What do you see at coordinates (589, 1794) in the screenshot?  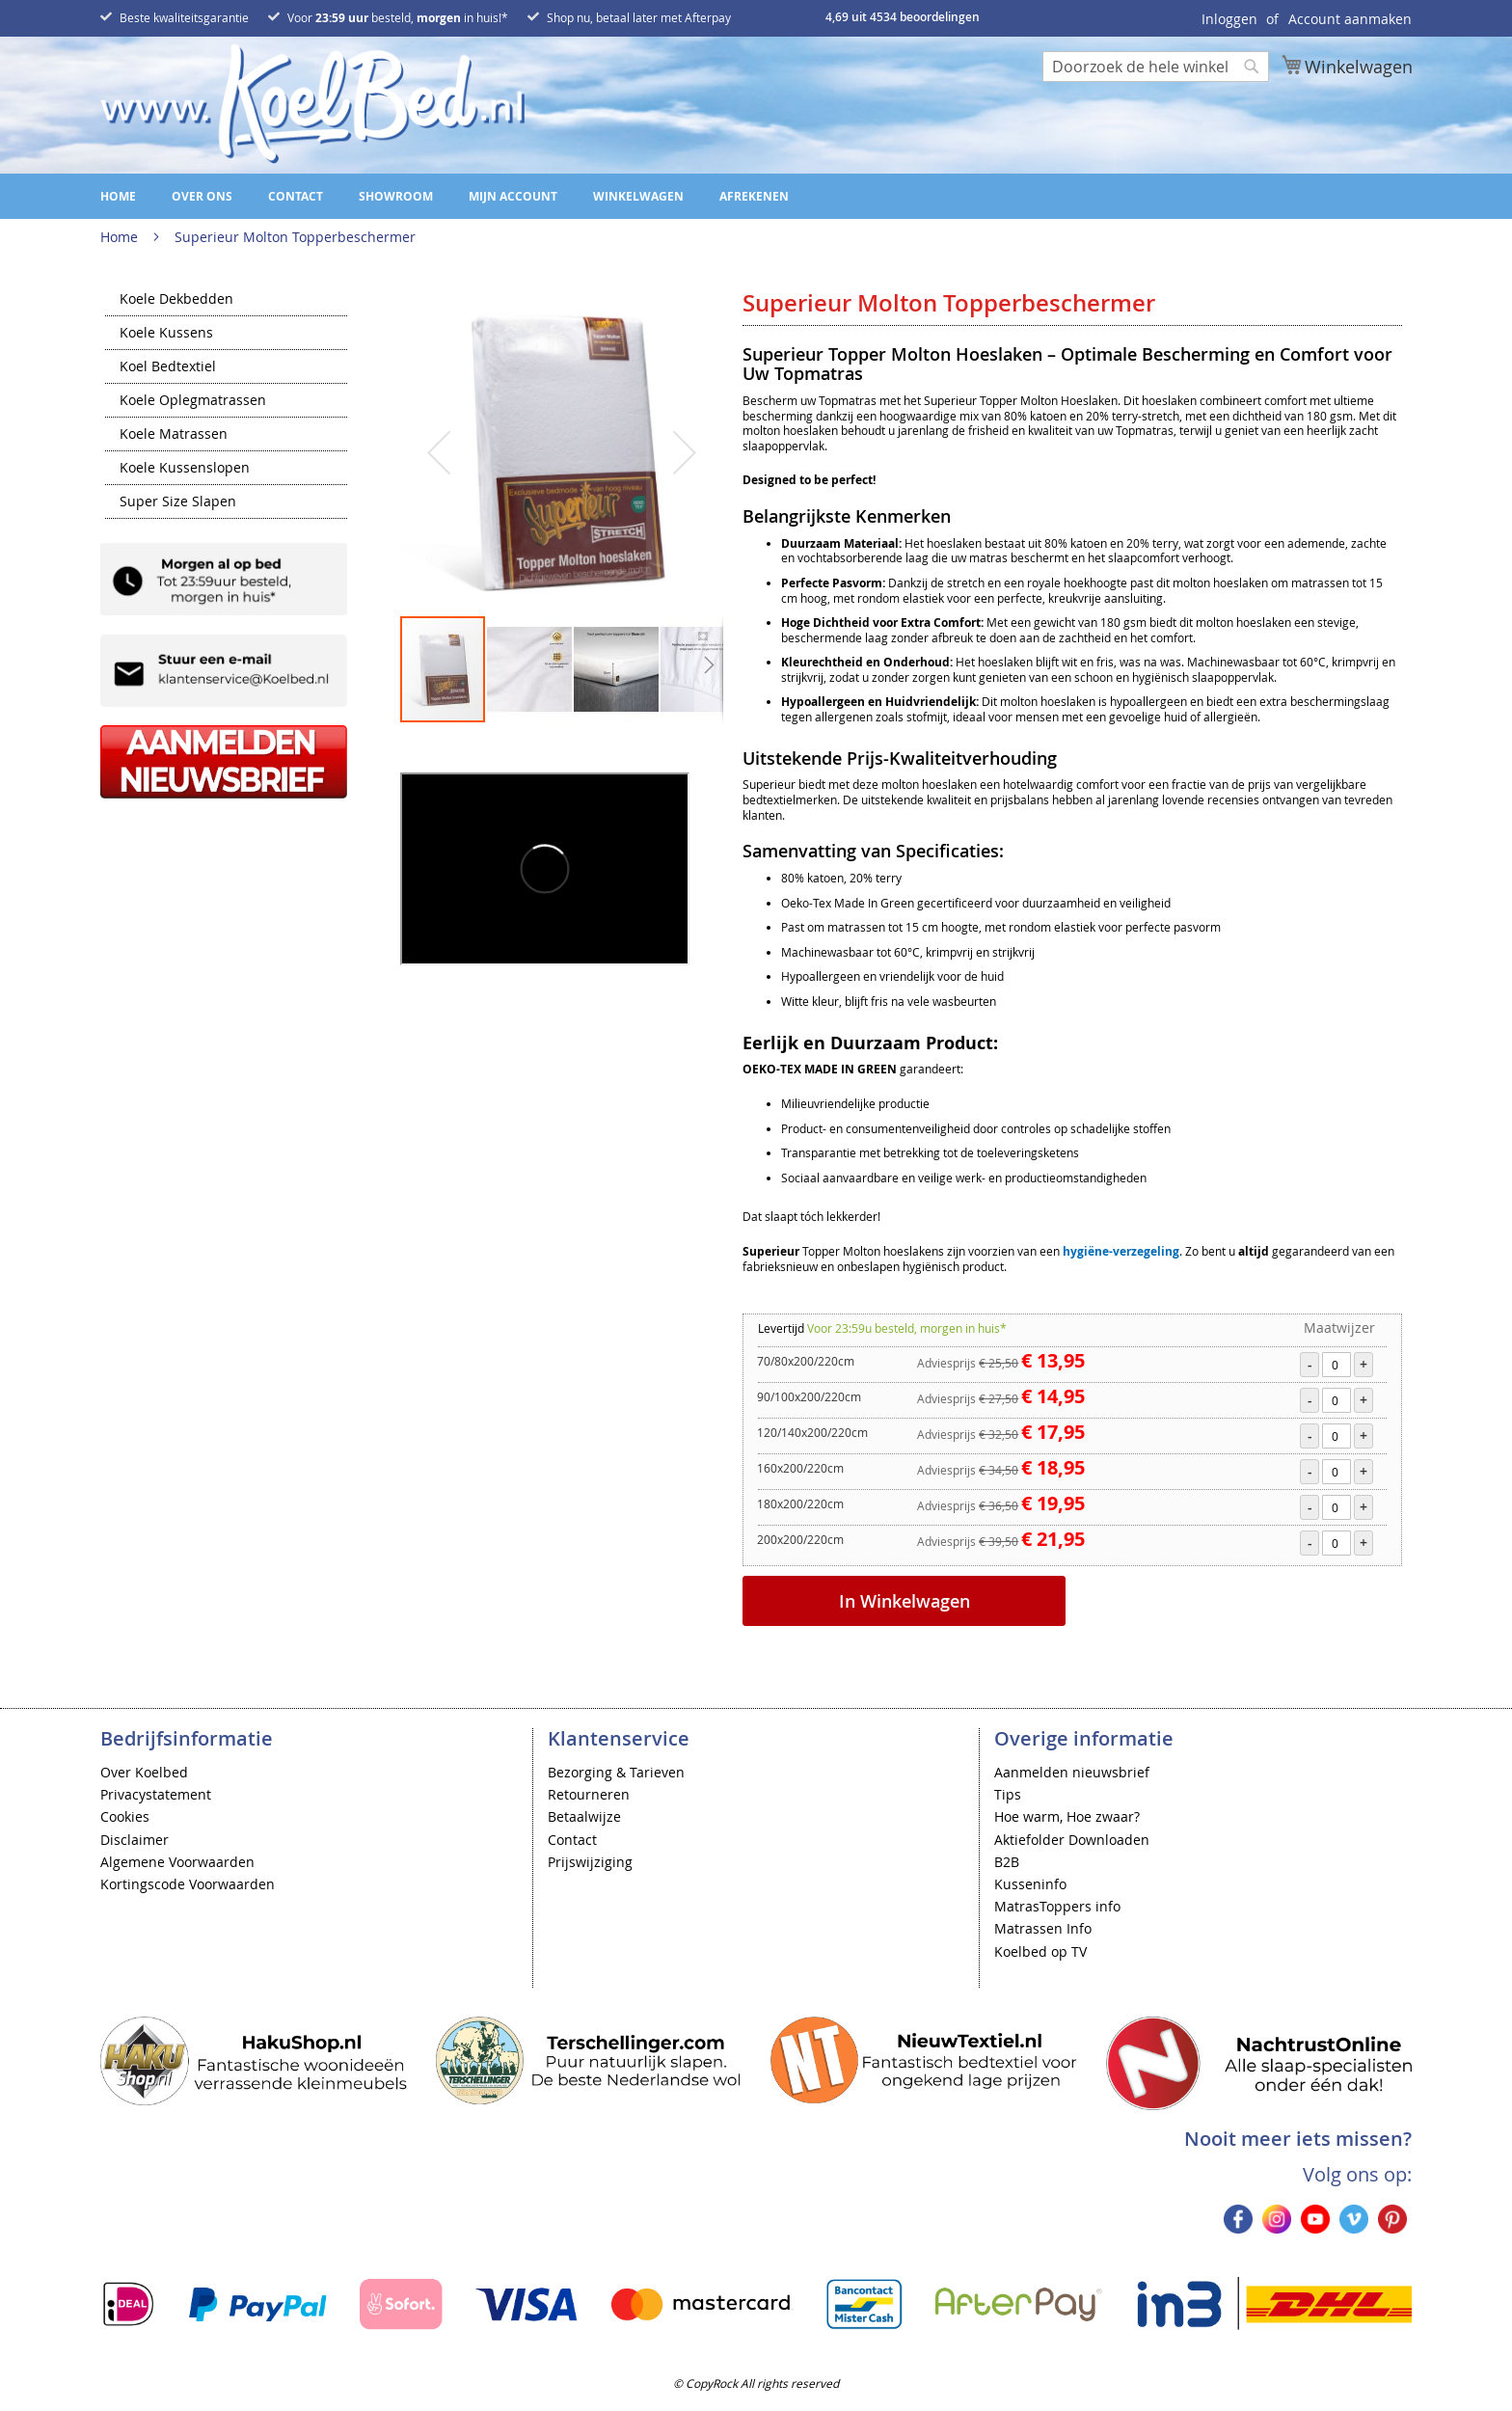 I see `Retourneren` at bounding box center [589, 1794].